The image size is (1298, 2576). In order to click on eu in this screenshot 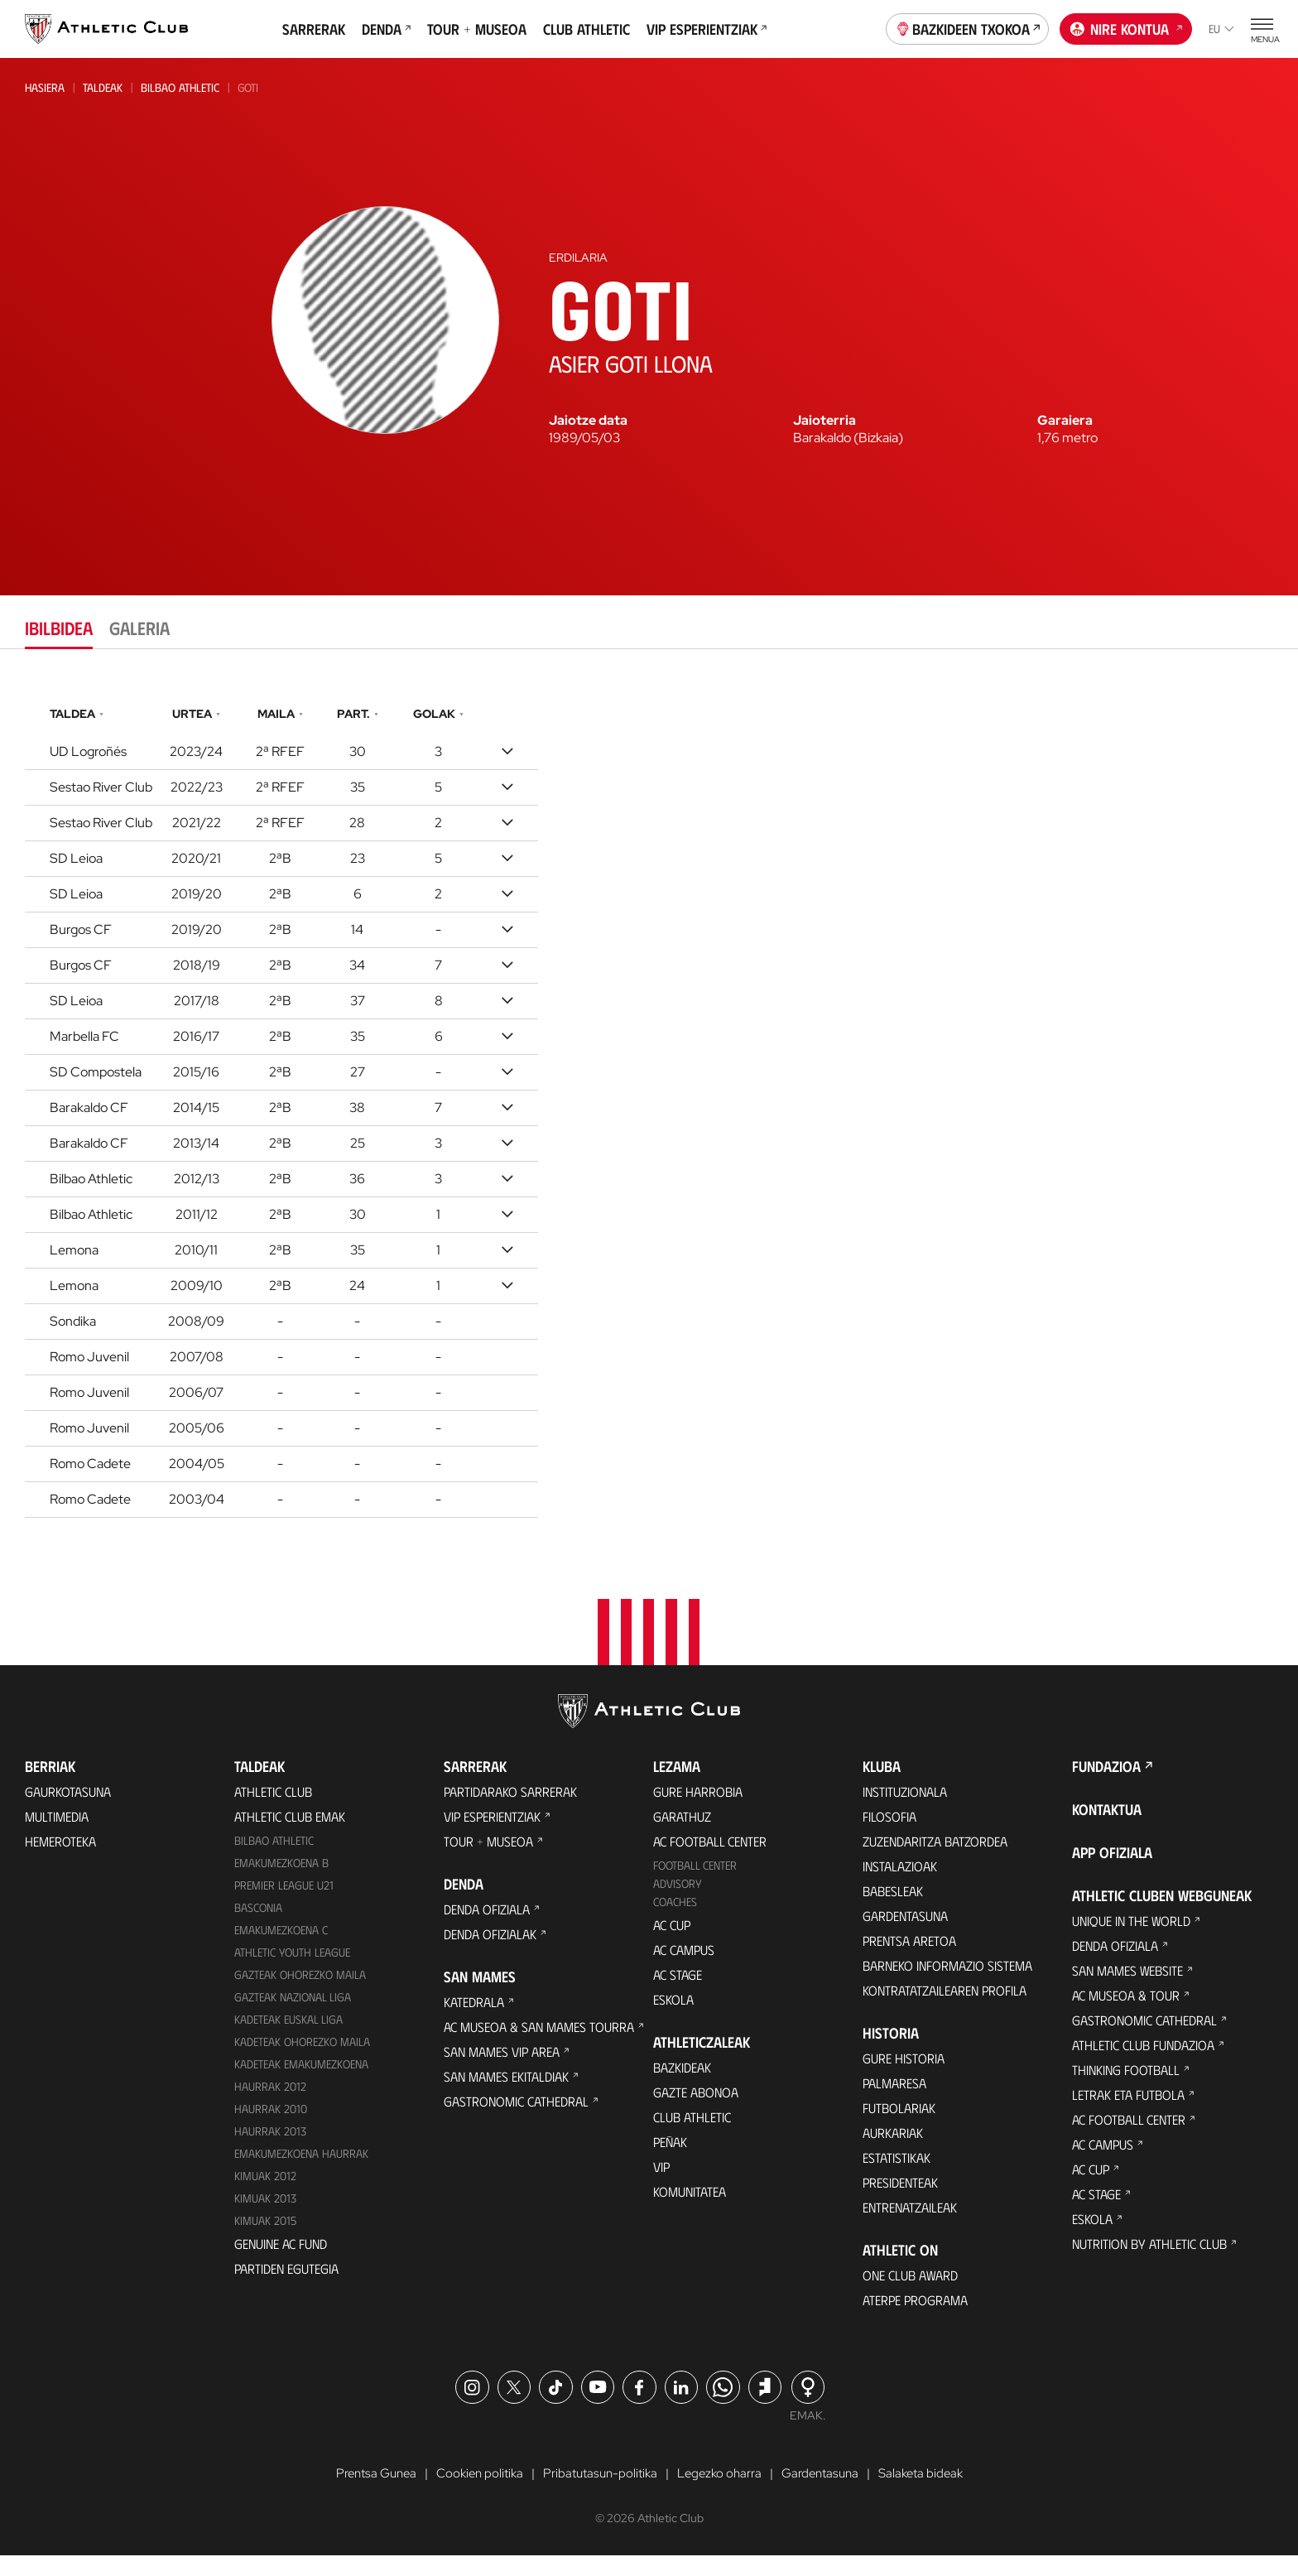, I will do `click(1221, 29)`.